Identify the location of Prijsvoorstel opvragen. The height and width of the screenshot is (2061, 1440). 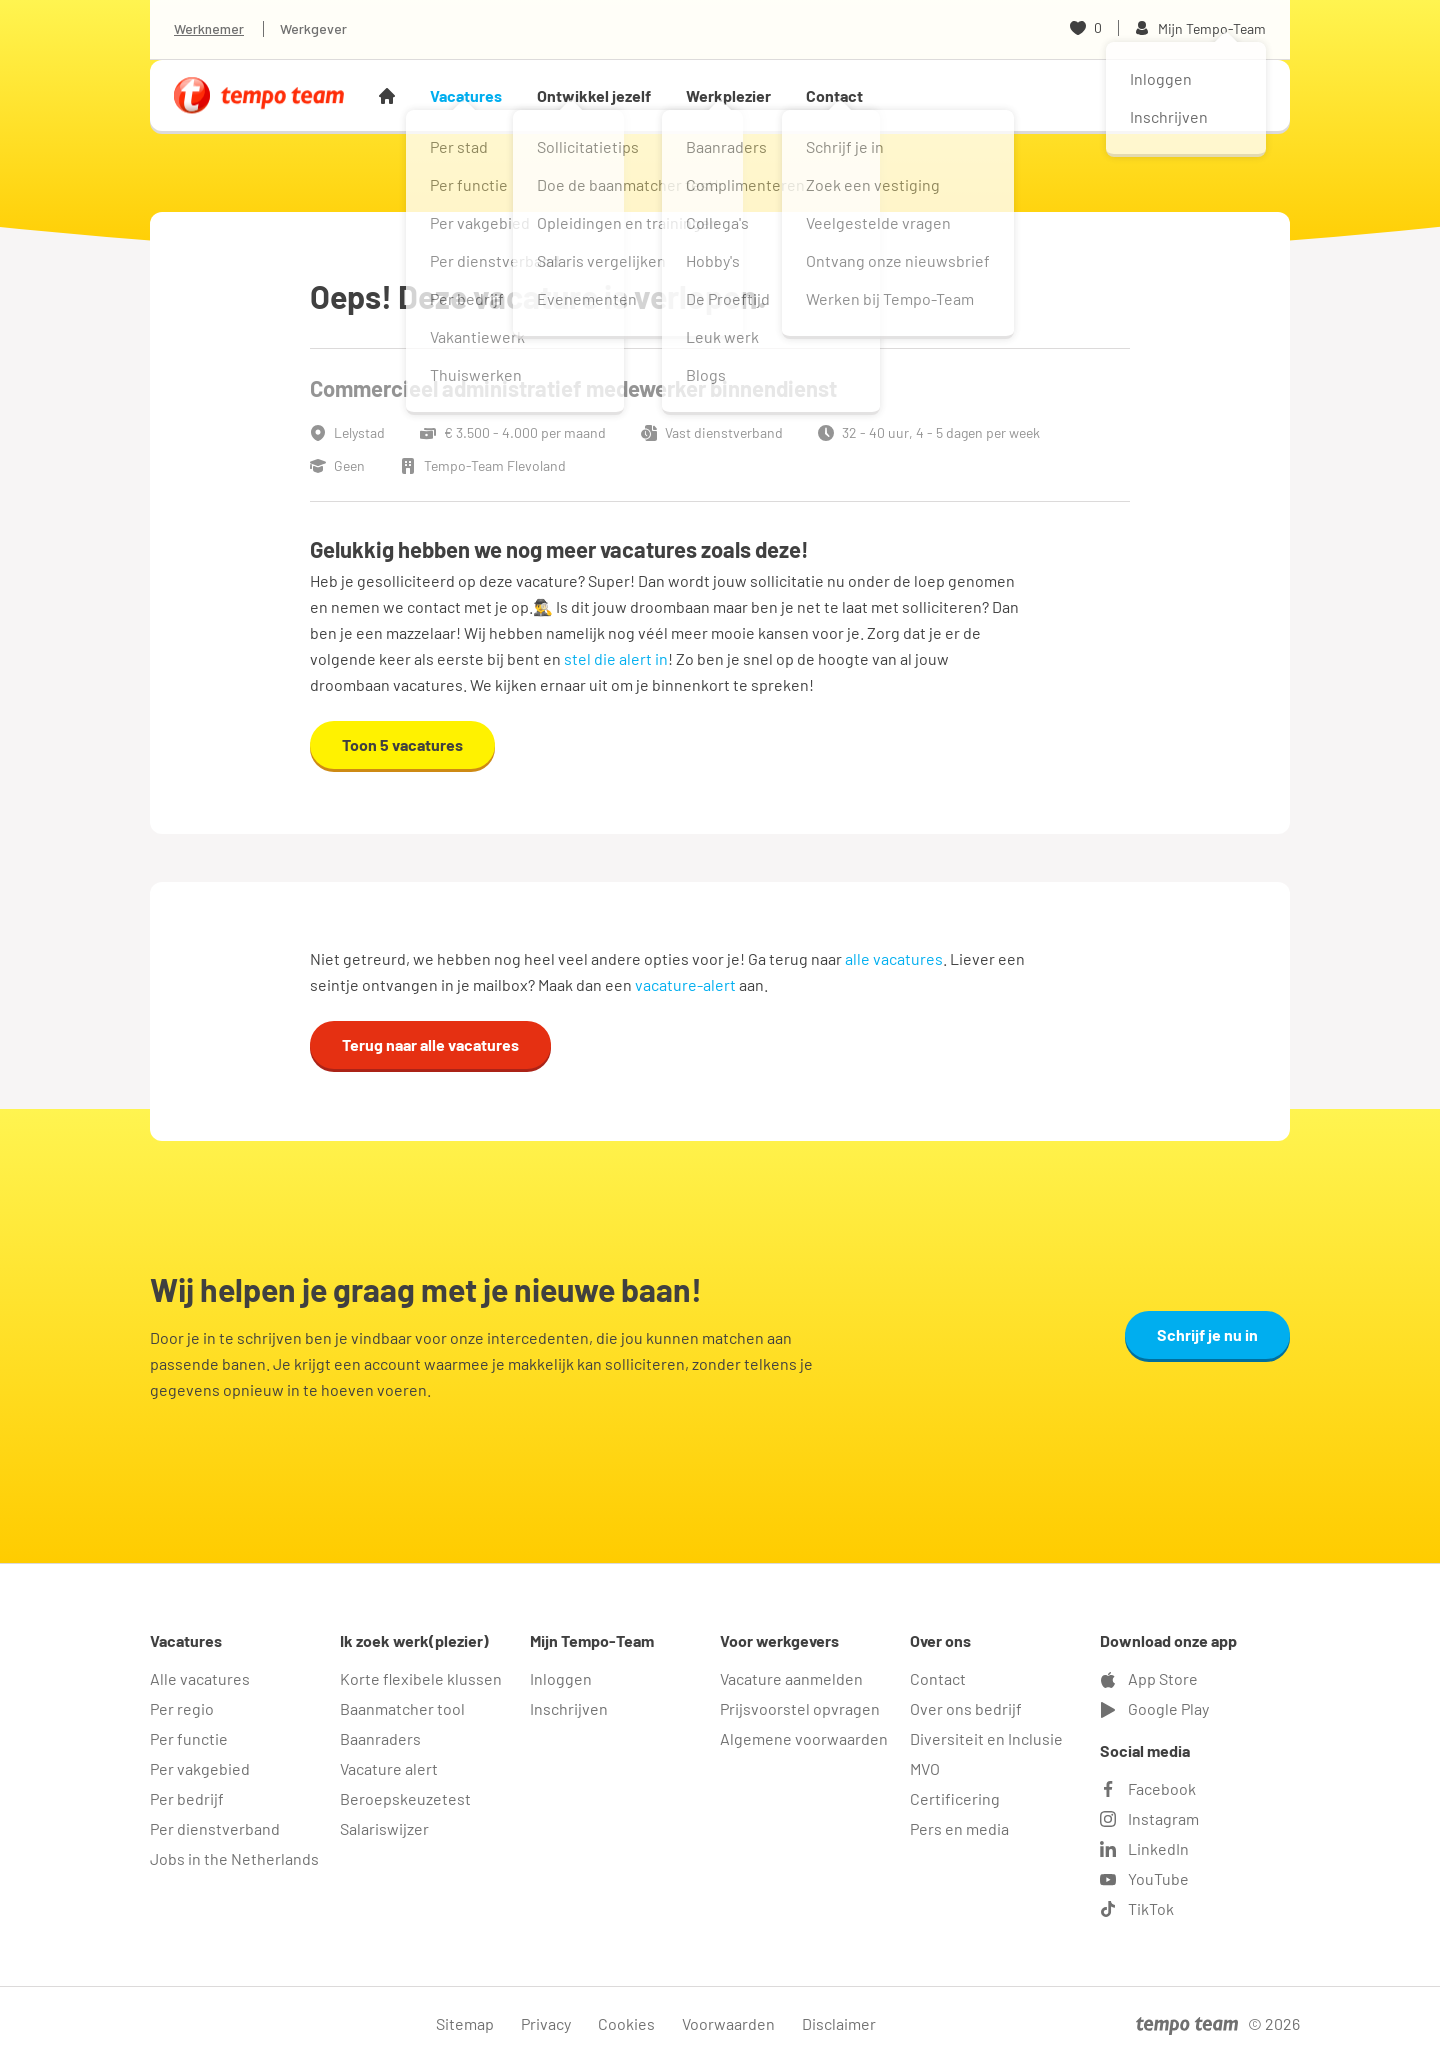
(800, 1708).